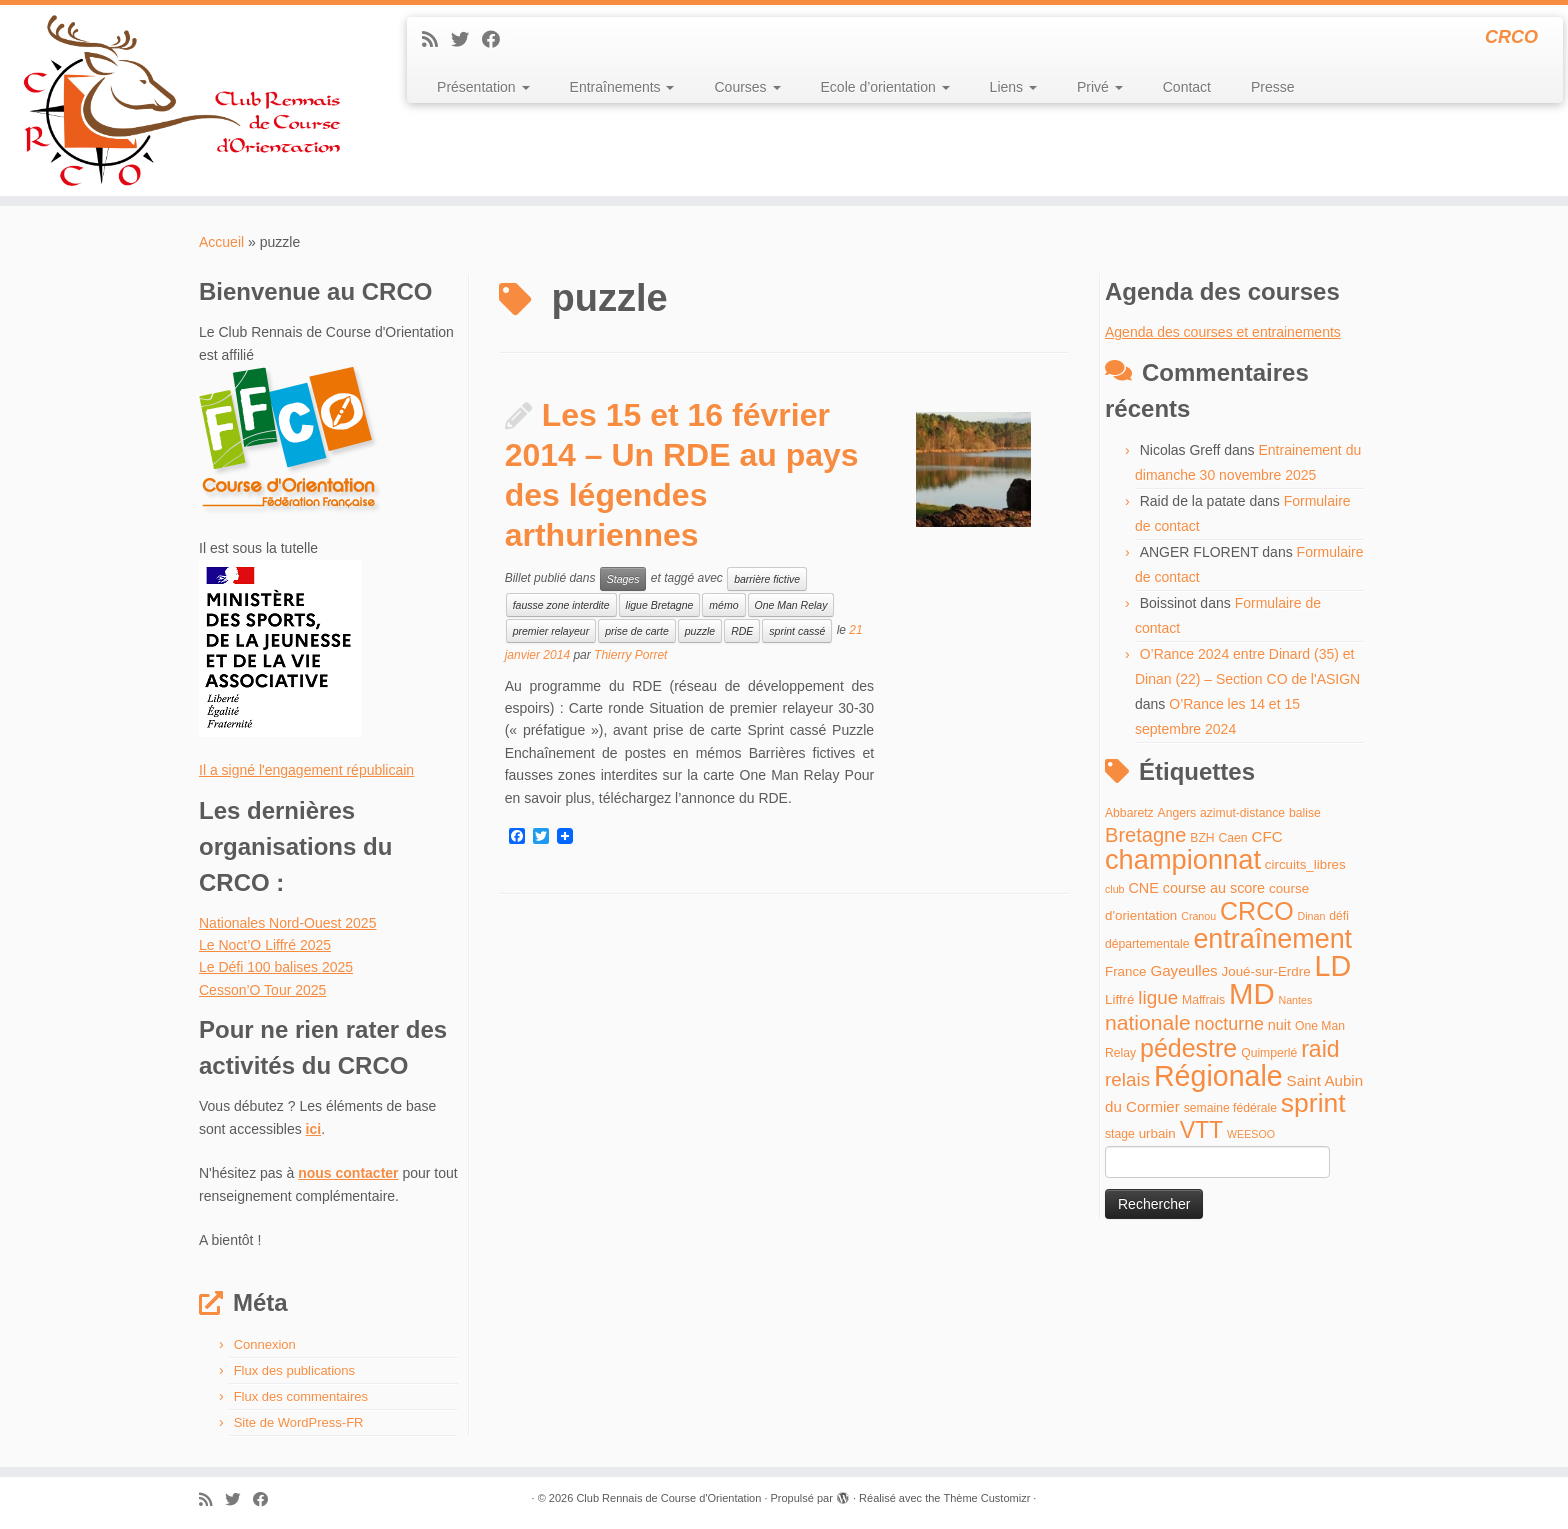  I want to click on Thème Customizr, so click(987, 1498).